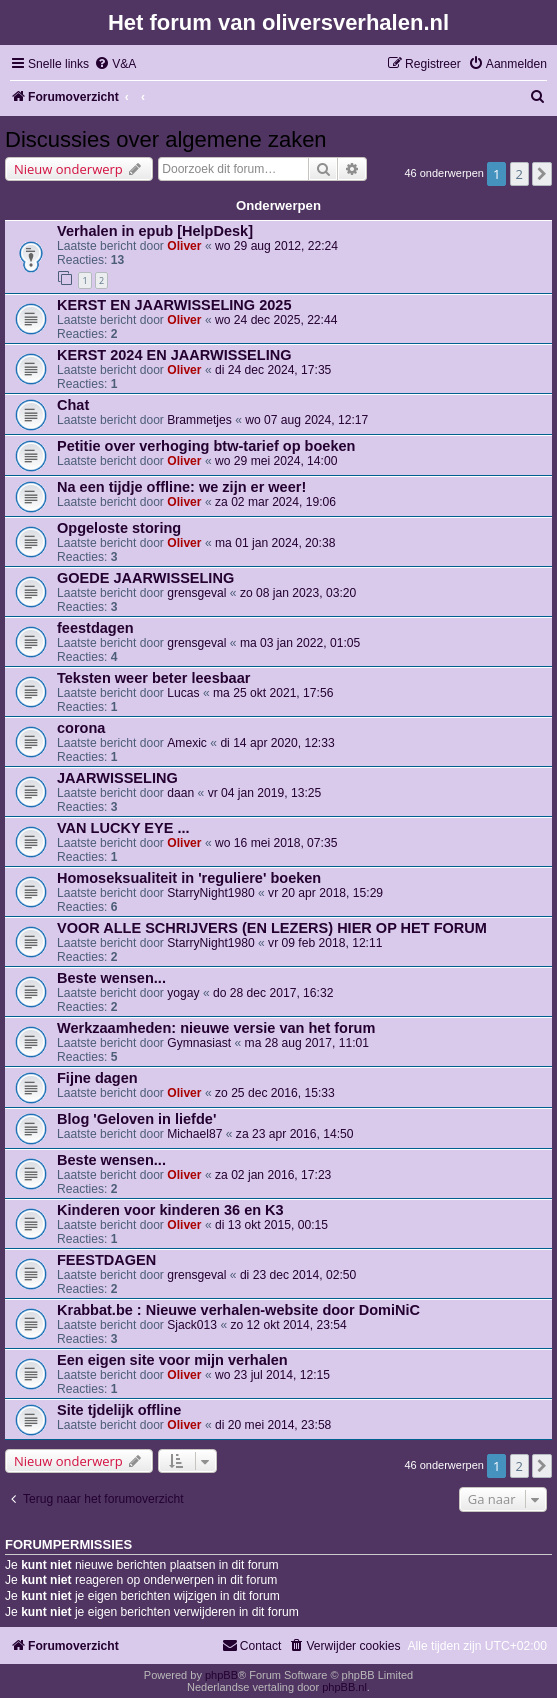  I want to click on 2 [button], so click(519, 174).